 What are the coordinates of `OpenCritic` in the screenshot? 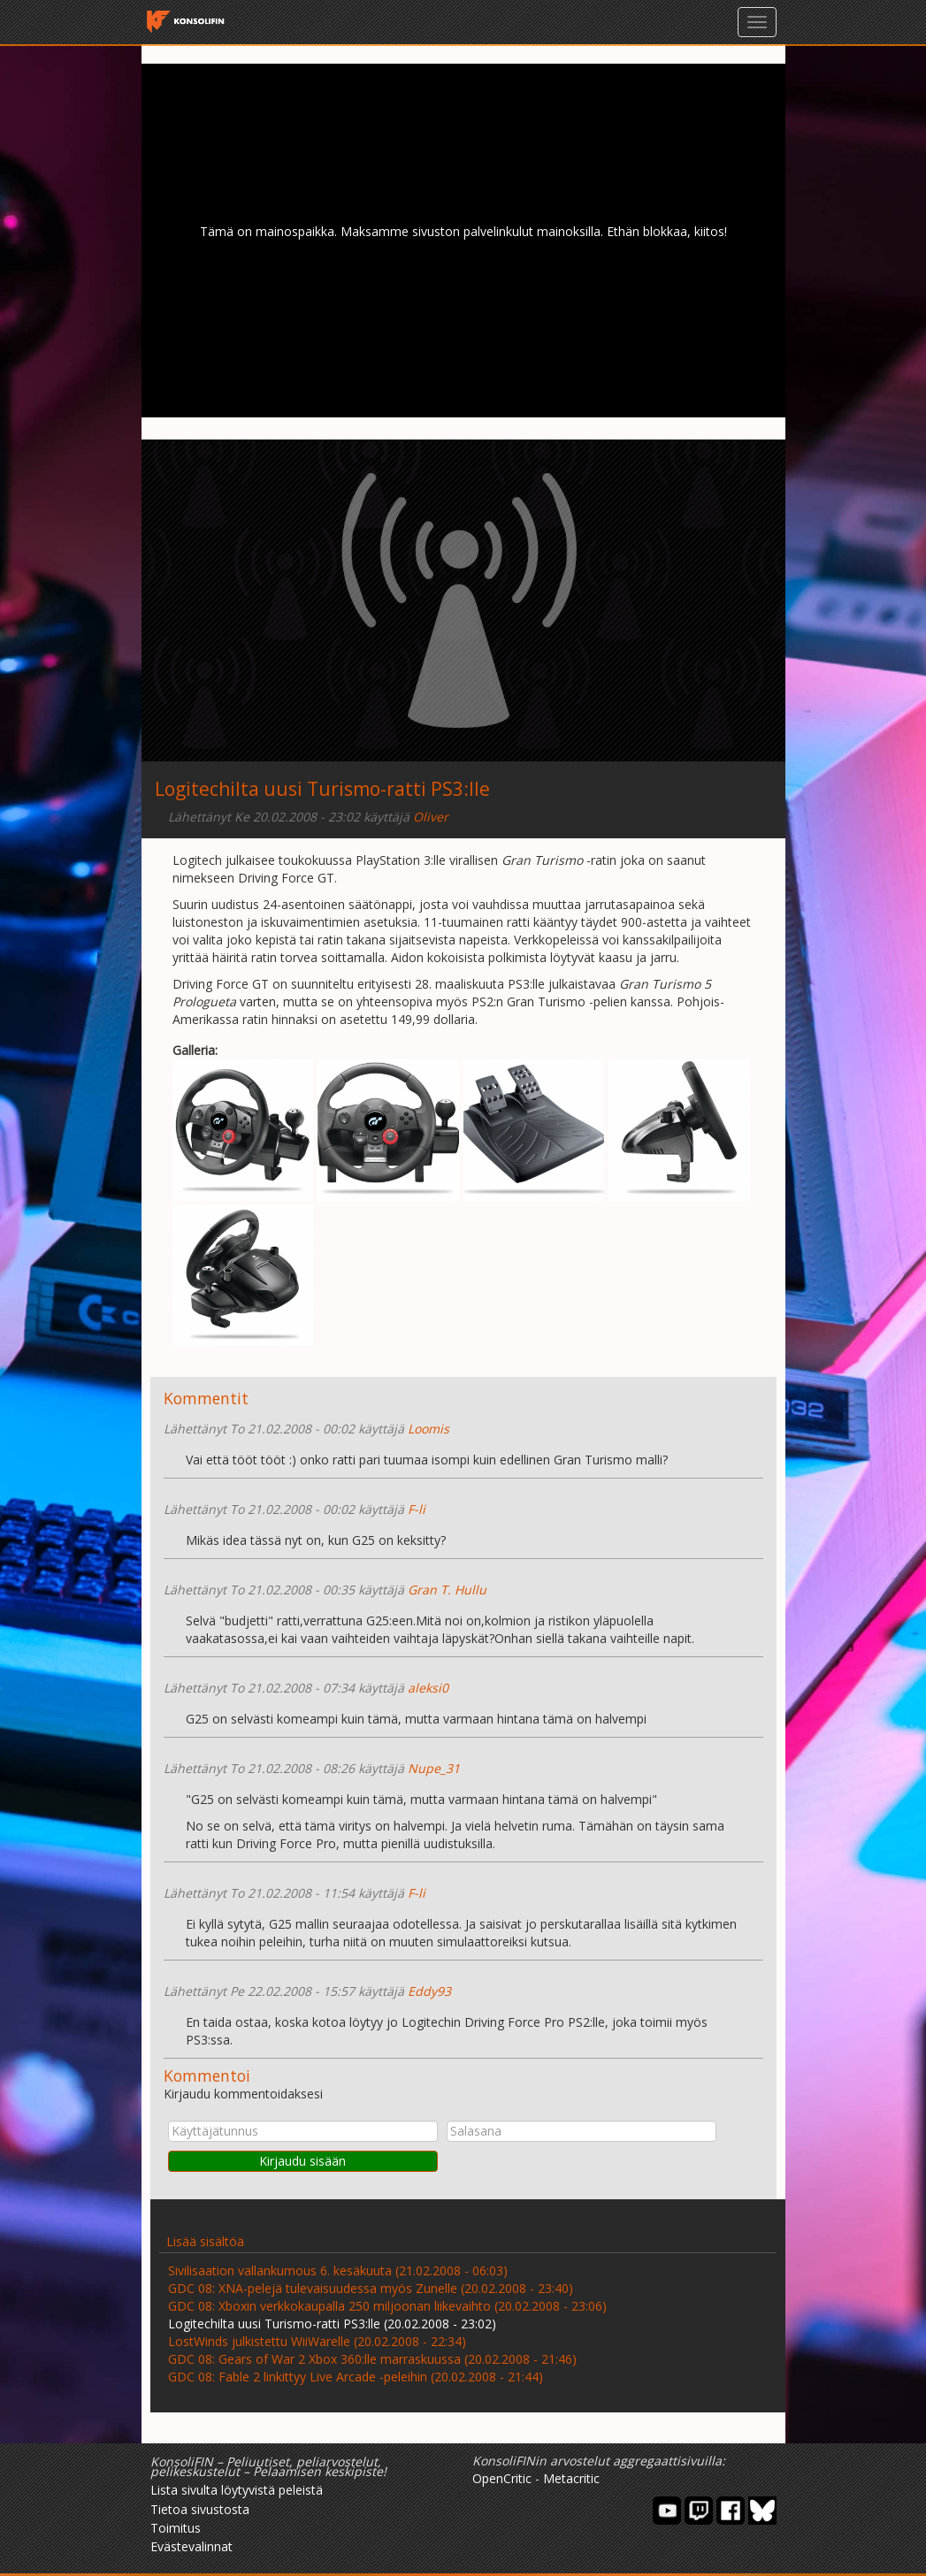 It's located at (502, 2478).